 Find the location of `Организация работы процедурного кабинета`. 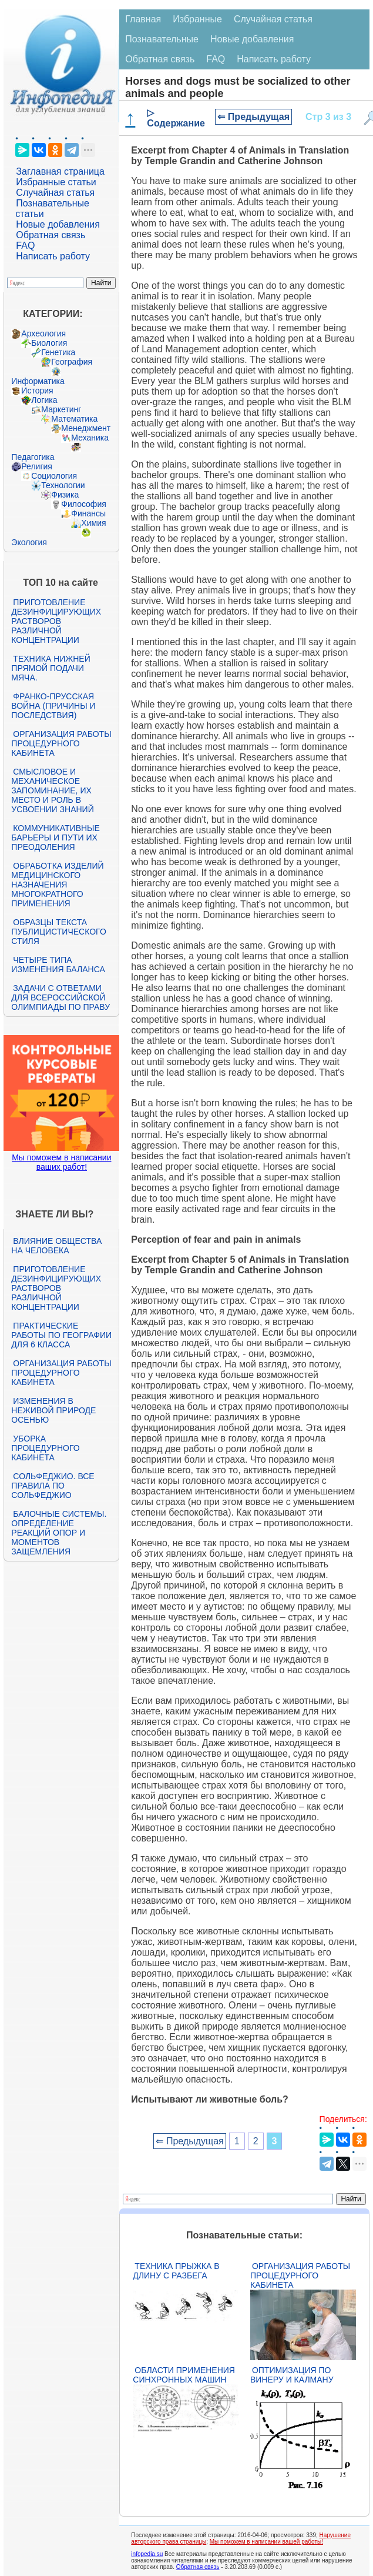

Организация работы процедурного кабинета is located at coordinates (61, 743).